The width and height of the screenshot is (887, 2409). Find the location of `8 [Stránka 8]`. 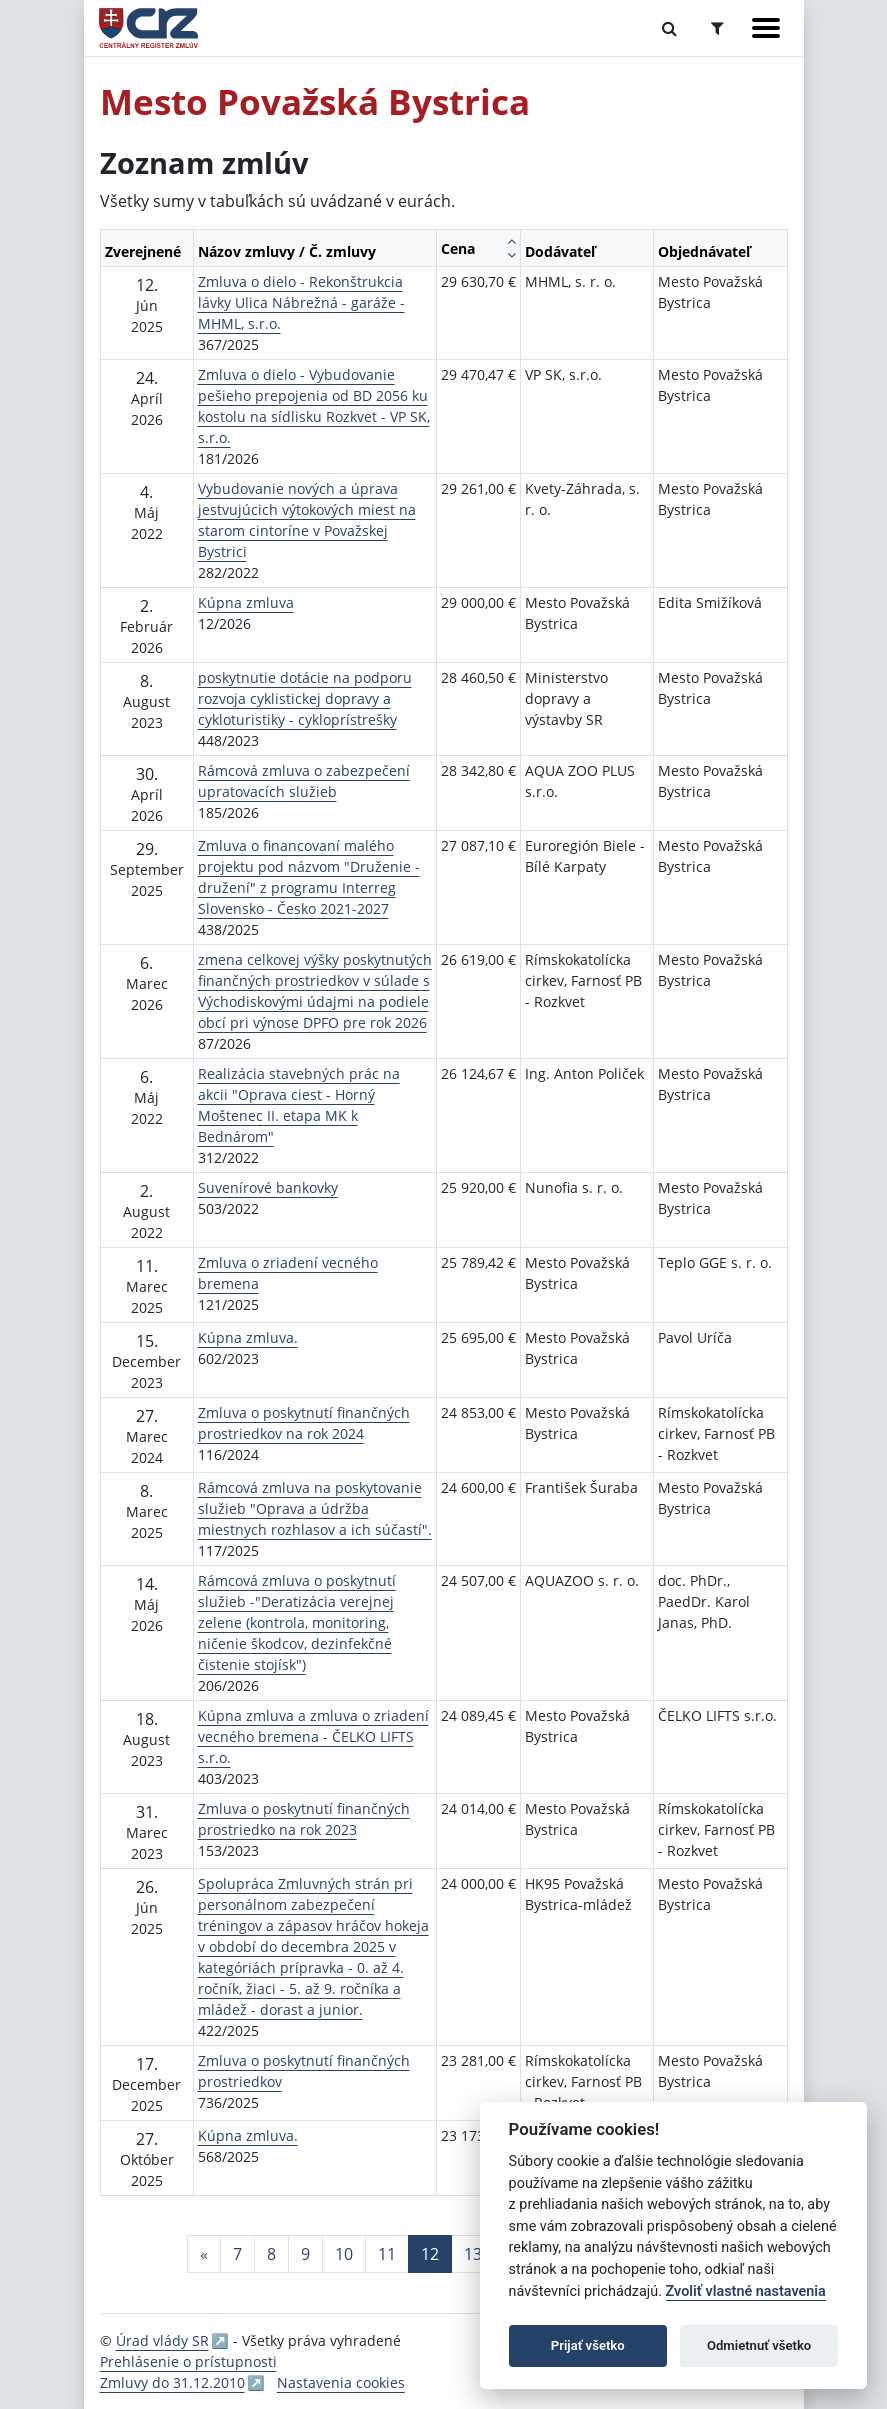

8 [Stránka 8] is located at coordinates (271, 2254).